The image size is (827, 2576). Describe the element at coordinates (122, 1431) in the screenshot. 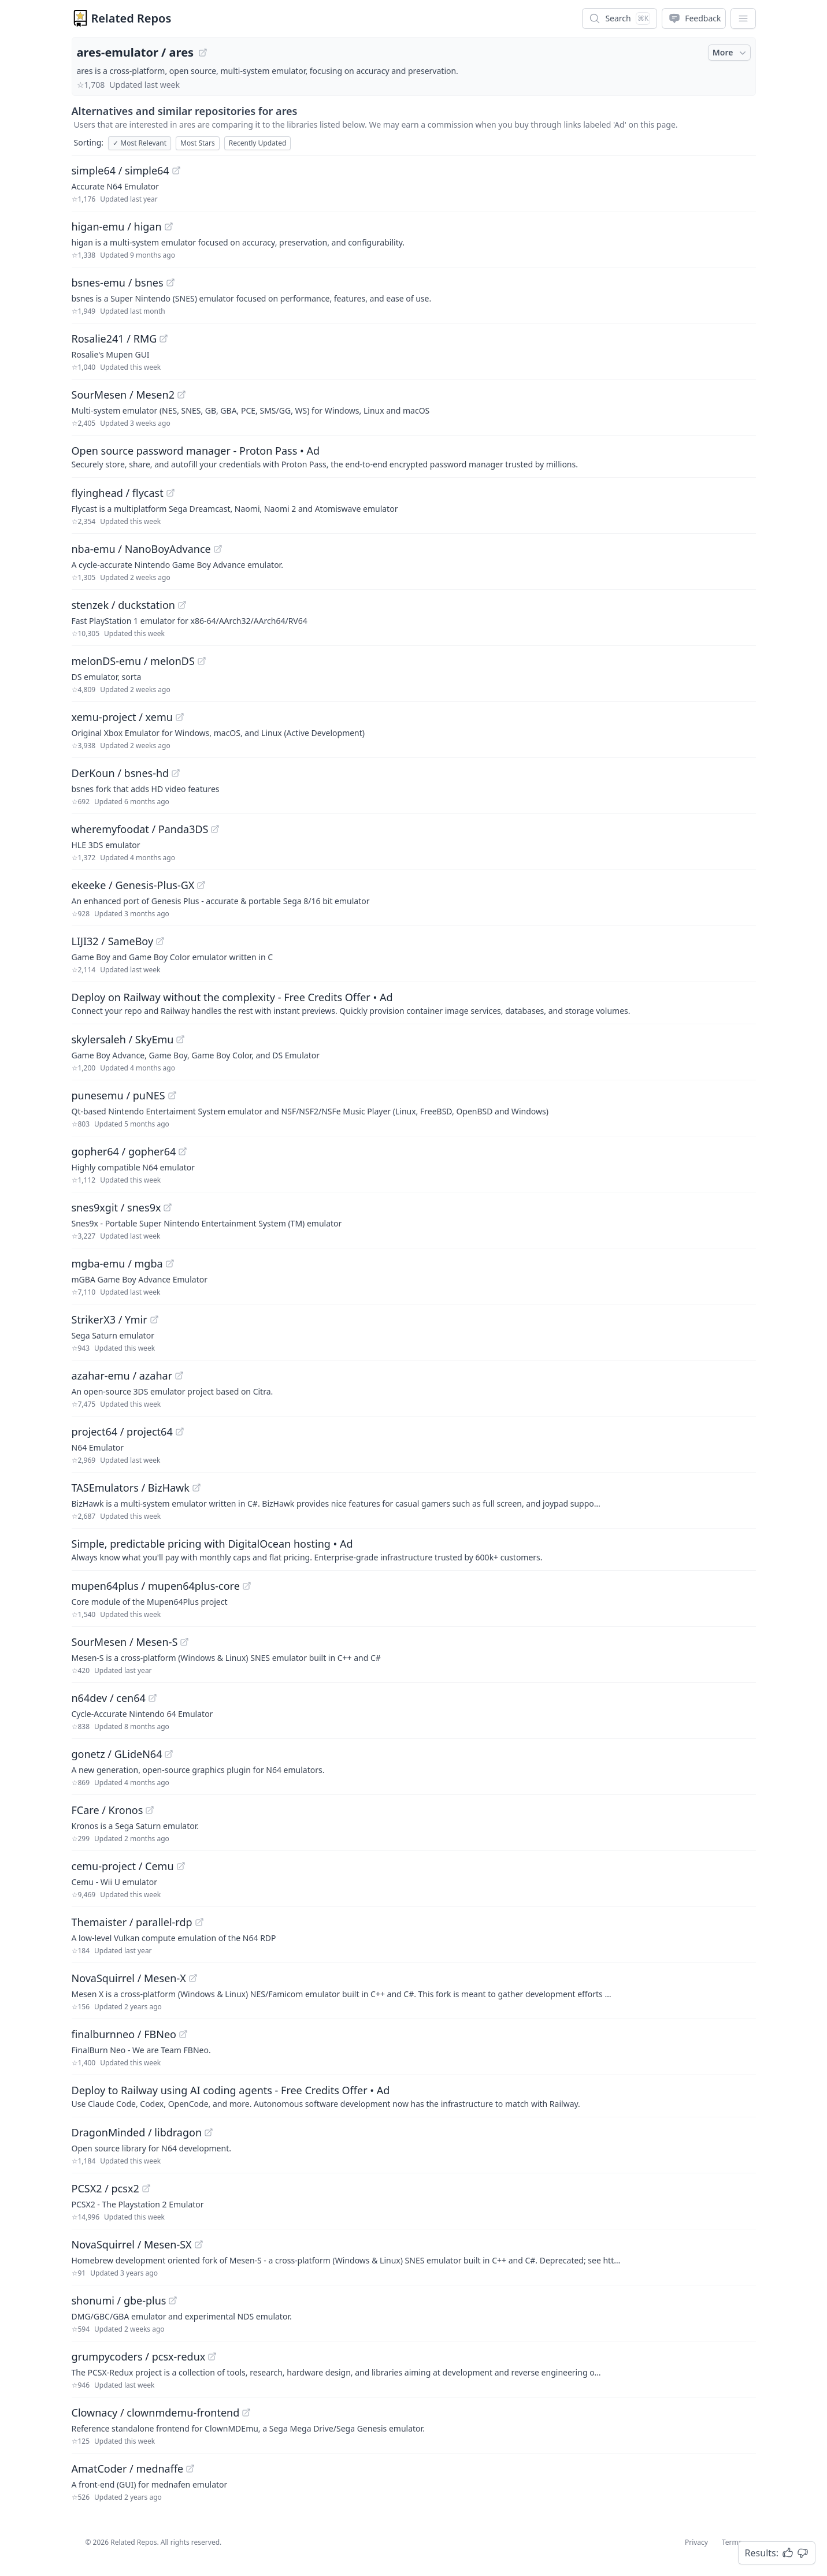

I see `project64 / project64` at that location.